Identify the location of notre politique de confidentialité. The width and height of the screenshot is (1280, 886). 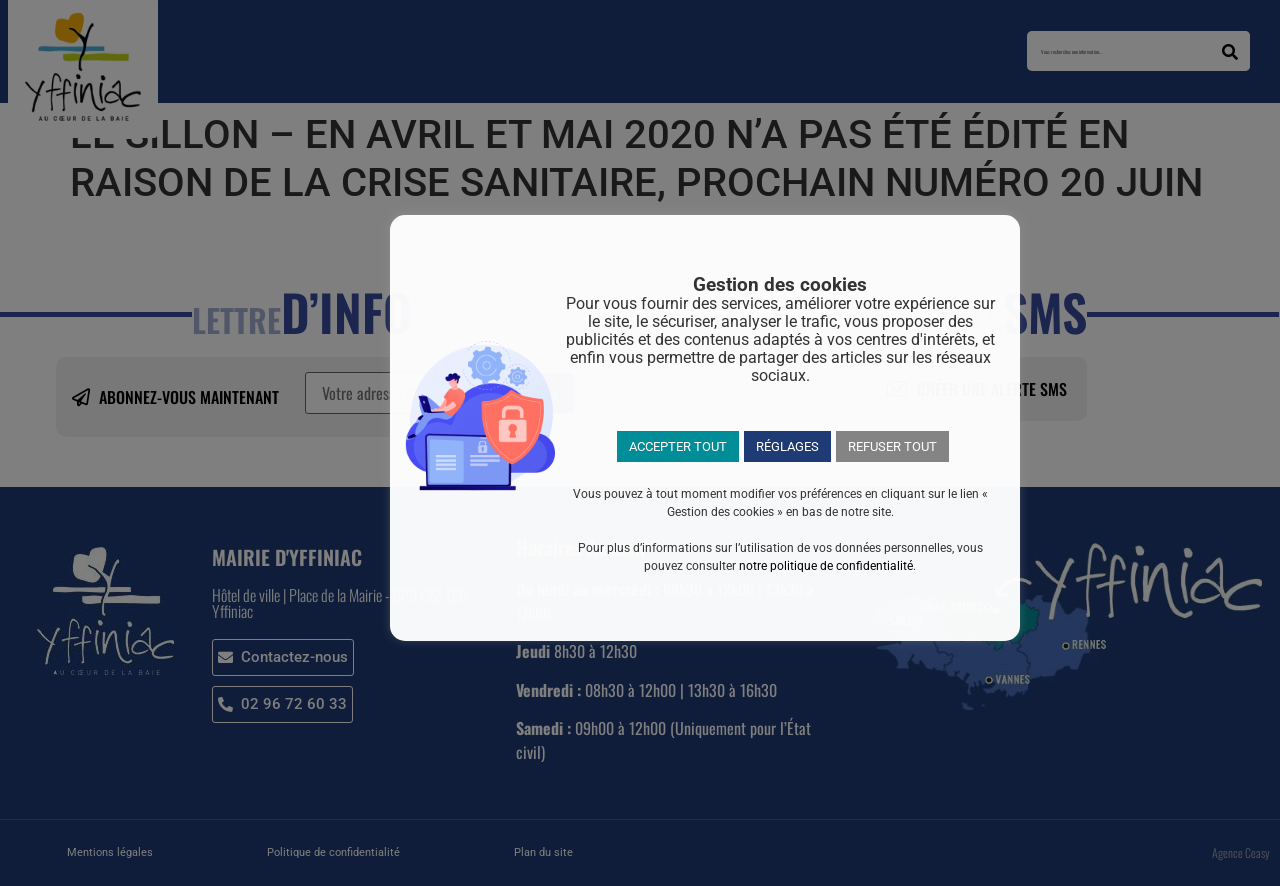
(826, 566).